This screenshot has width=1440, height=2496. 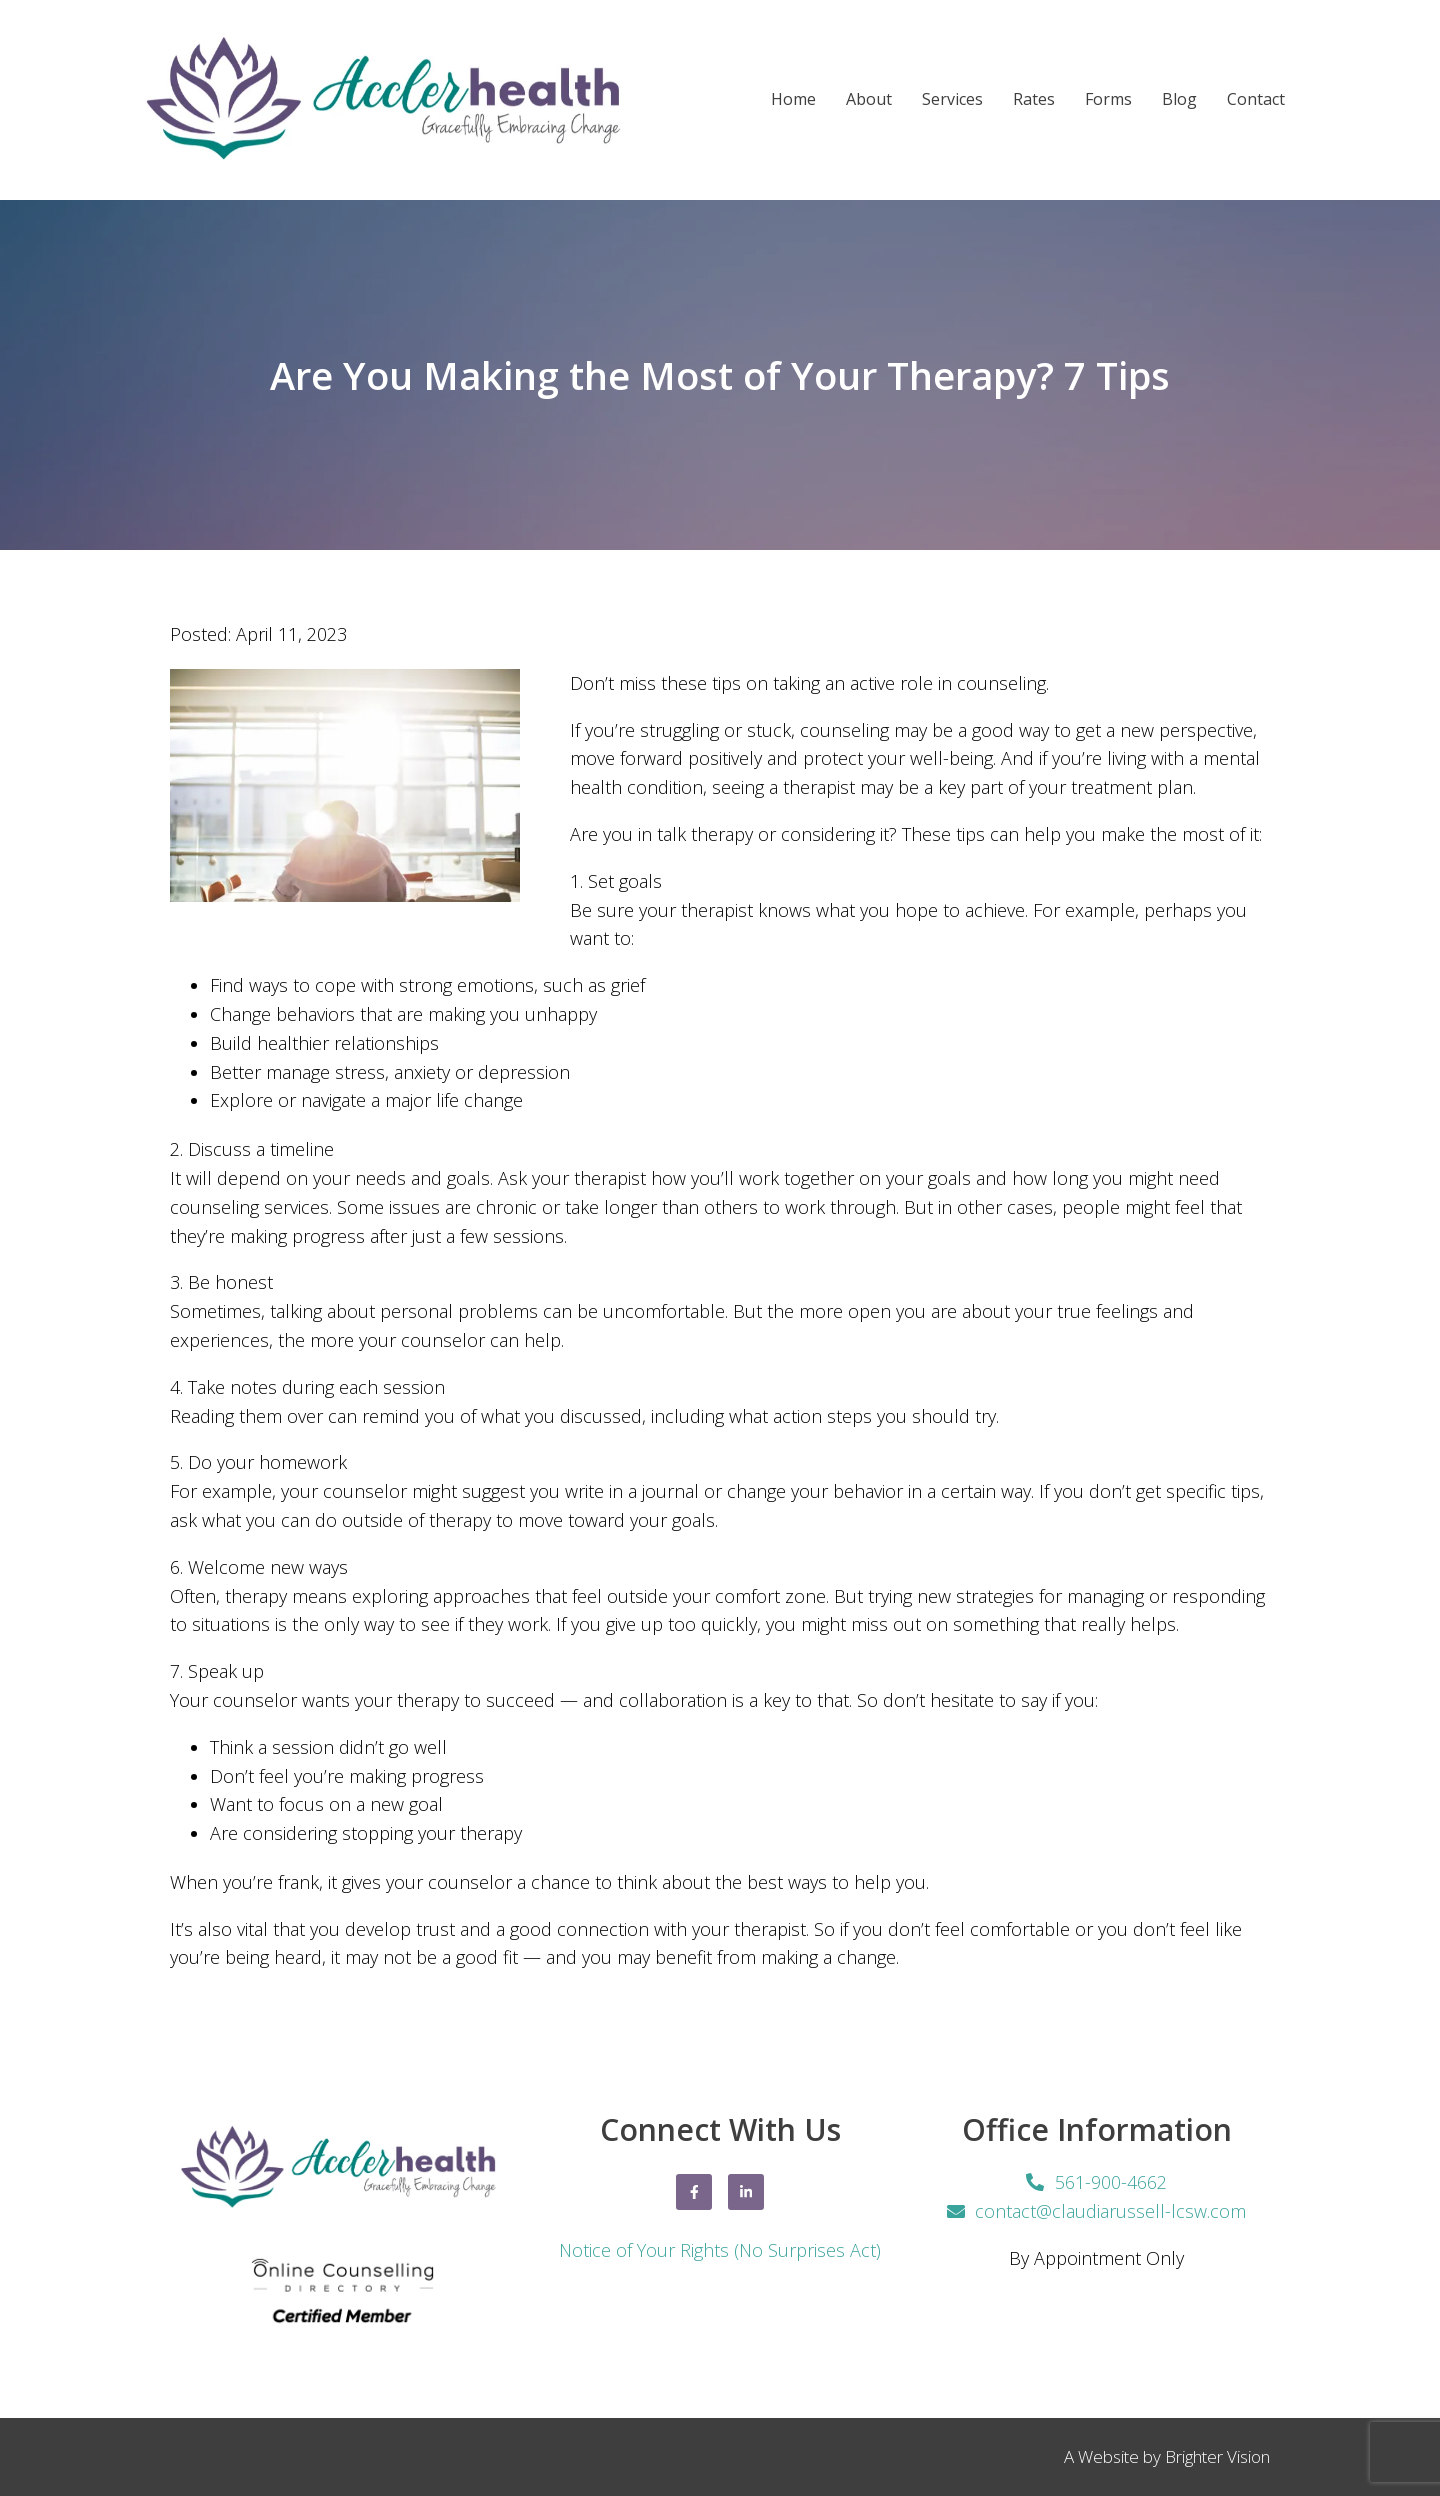 I want to click on Blog, so click(x=1179, y=99).